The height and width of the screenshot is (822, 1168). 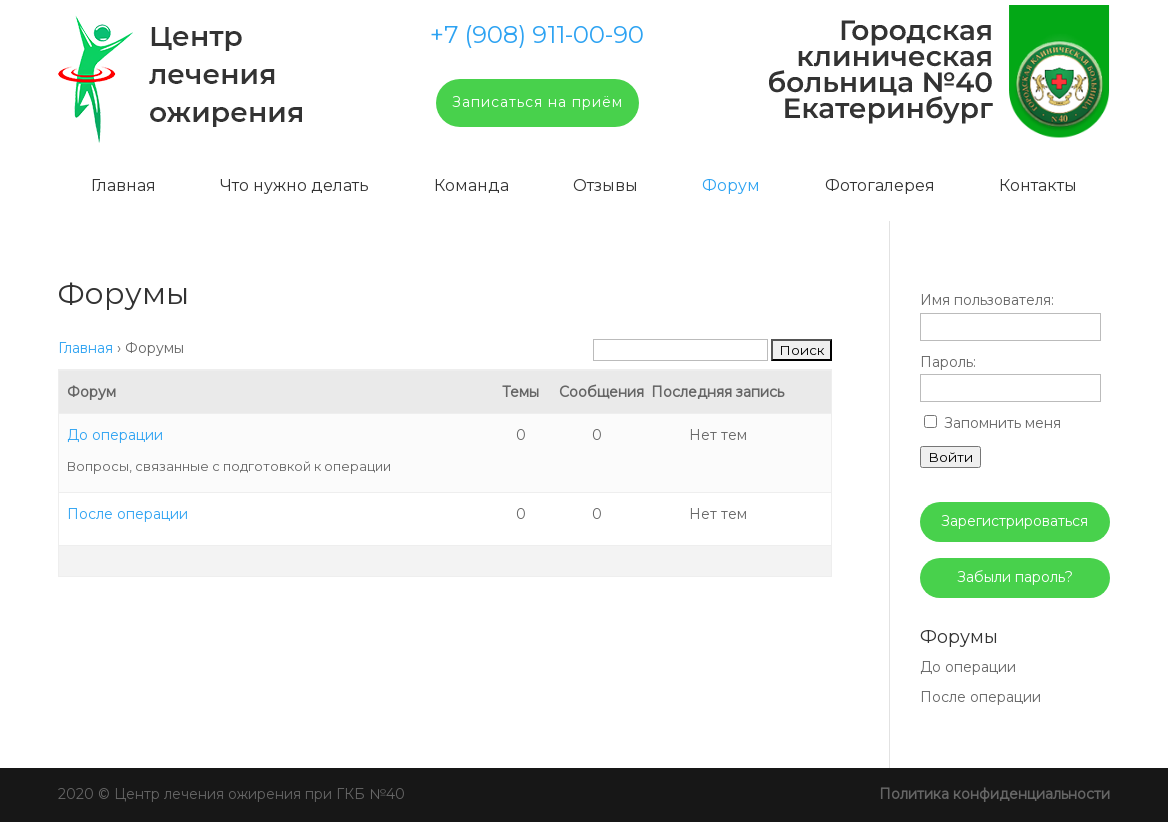 What do you see at coordinates (987, 300) in the screenshot?
I see `Имя пользователя:` at bounding box center [987, 300].